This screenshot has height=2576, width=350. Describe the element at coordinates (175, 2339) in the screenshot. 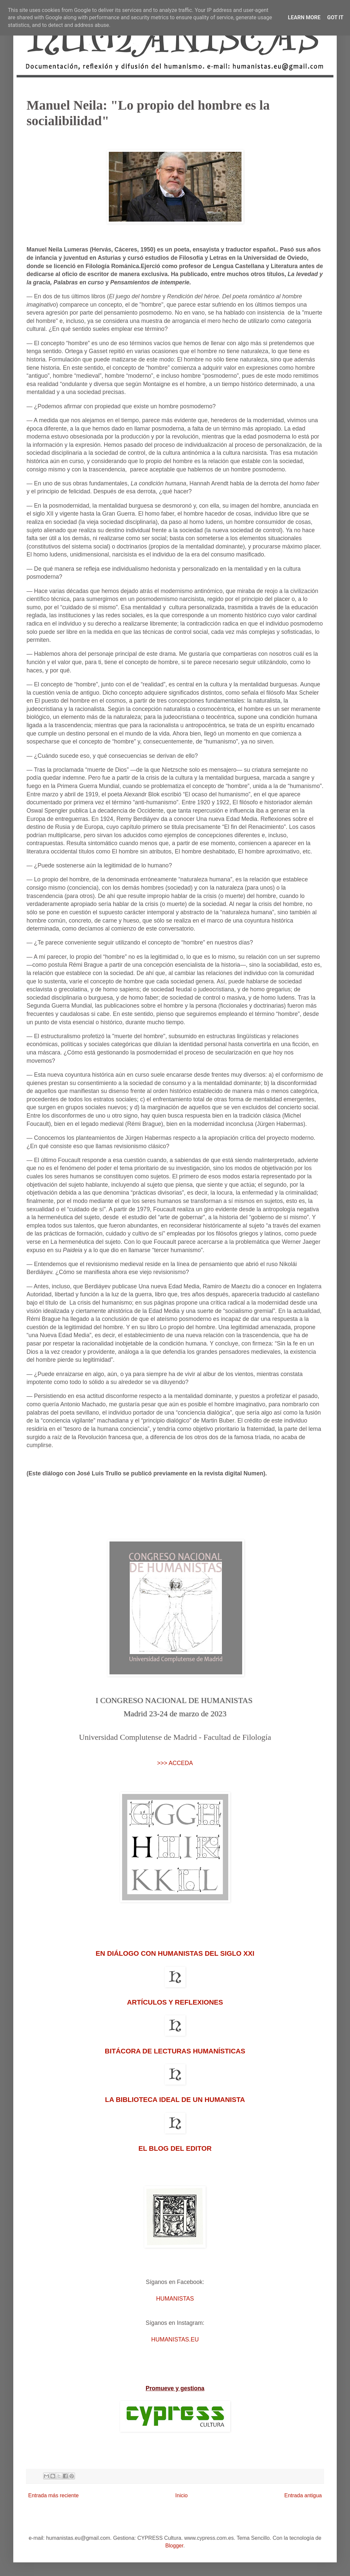

I see `HUMANISTAS.EU` at that location.